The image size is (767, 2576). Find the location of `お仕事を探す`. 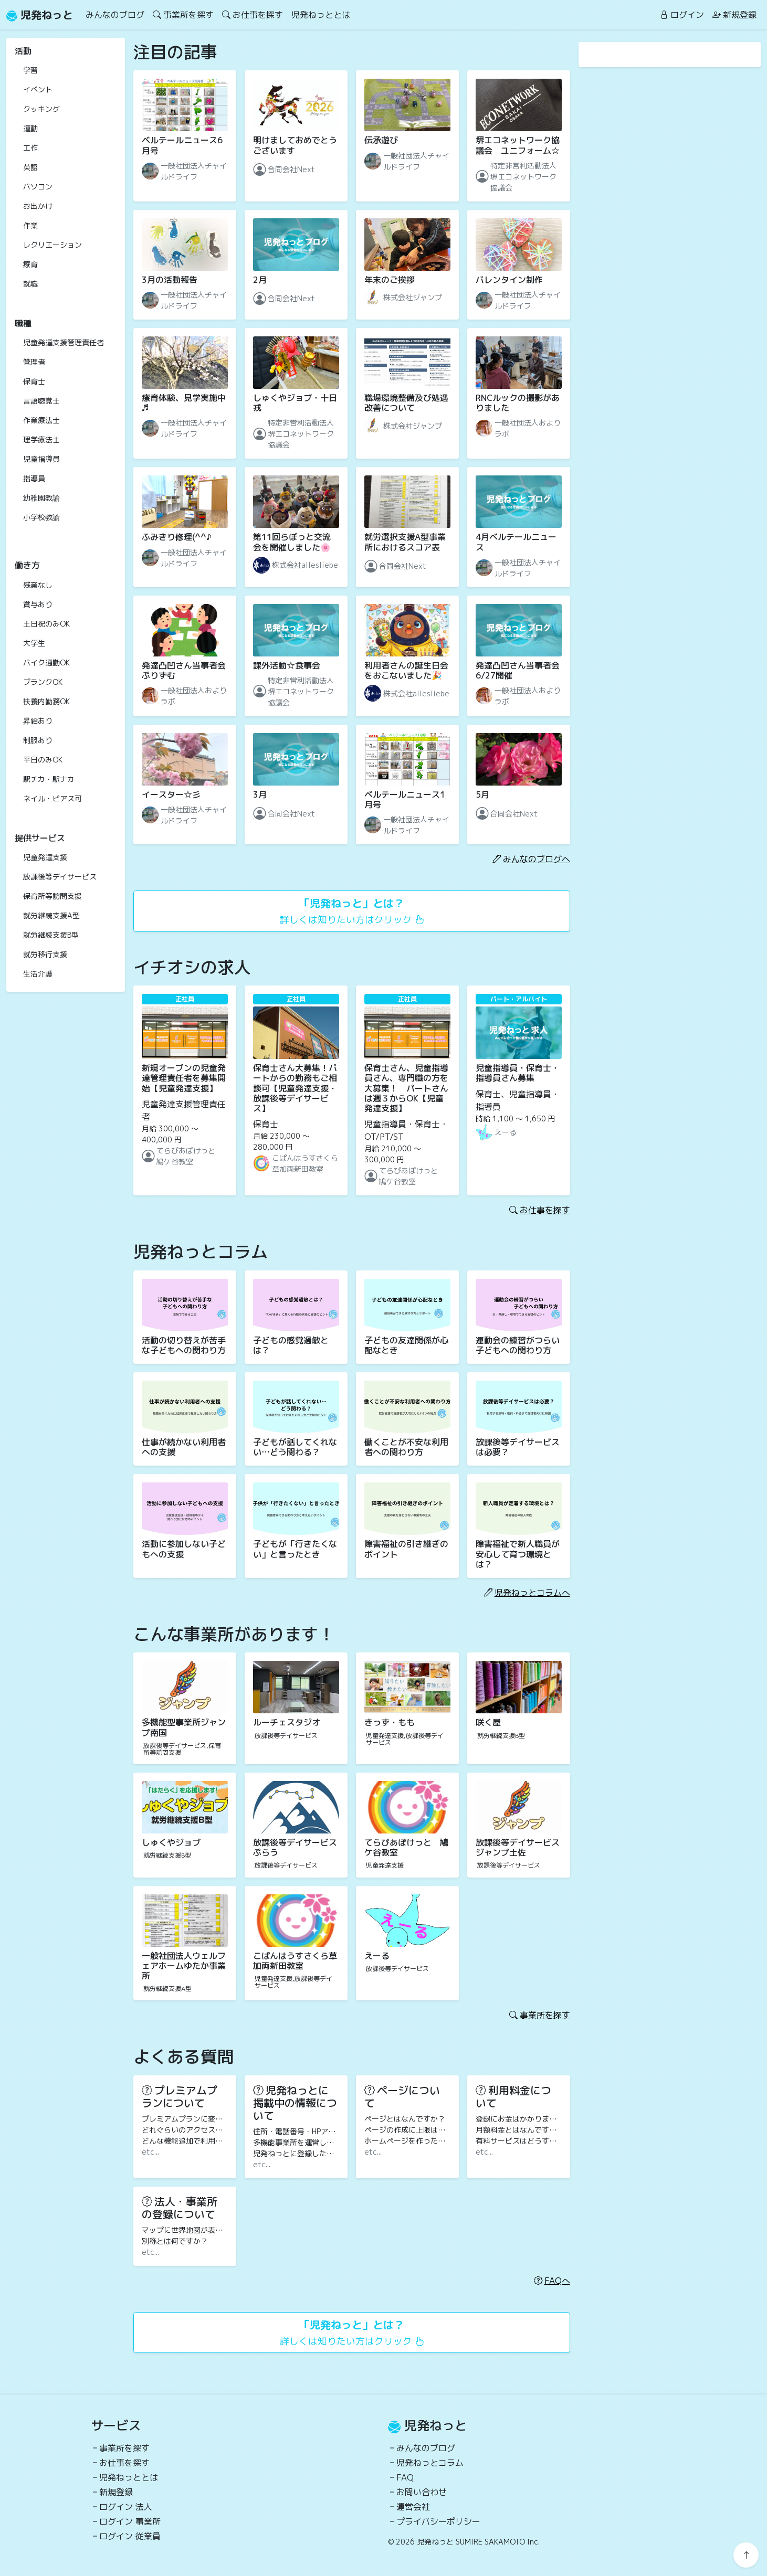

お仕事を探す is located at coordinates (252, 14).